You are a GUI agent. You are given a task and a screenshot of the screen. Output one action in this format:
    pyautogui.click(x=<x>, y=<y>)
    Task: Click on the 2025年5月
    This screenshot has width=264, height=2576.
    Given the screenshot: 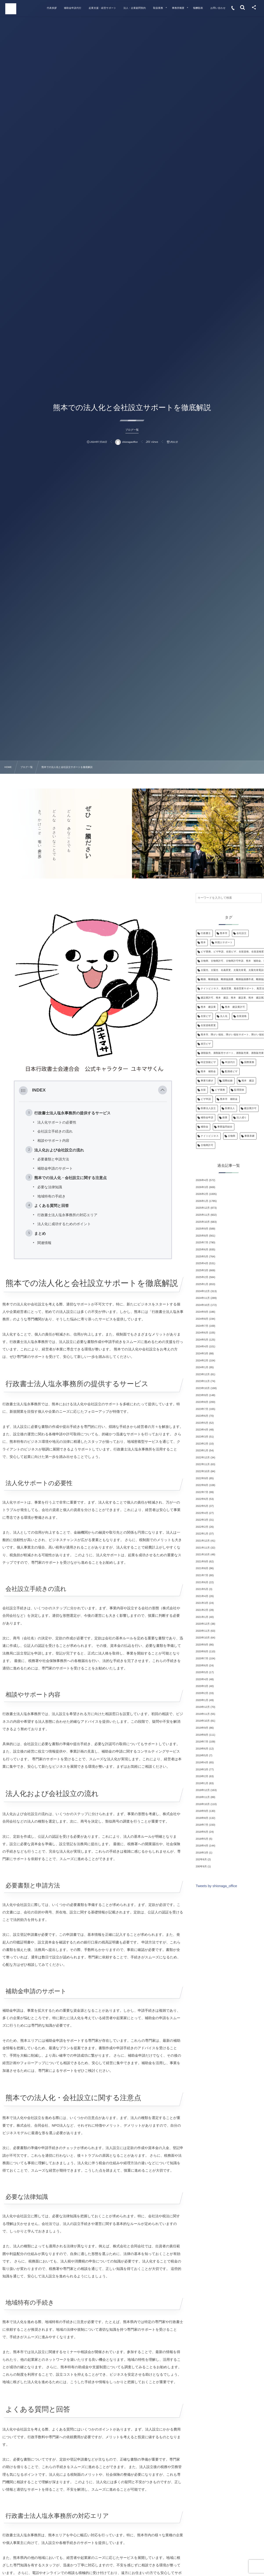 What is the action you would take?
    pyautogui.click(x=202, y=1256)
    